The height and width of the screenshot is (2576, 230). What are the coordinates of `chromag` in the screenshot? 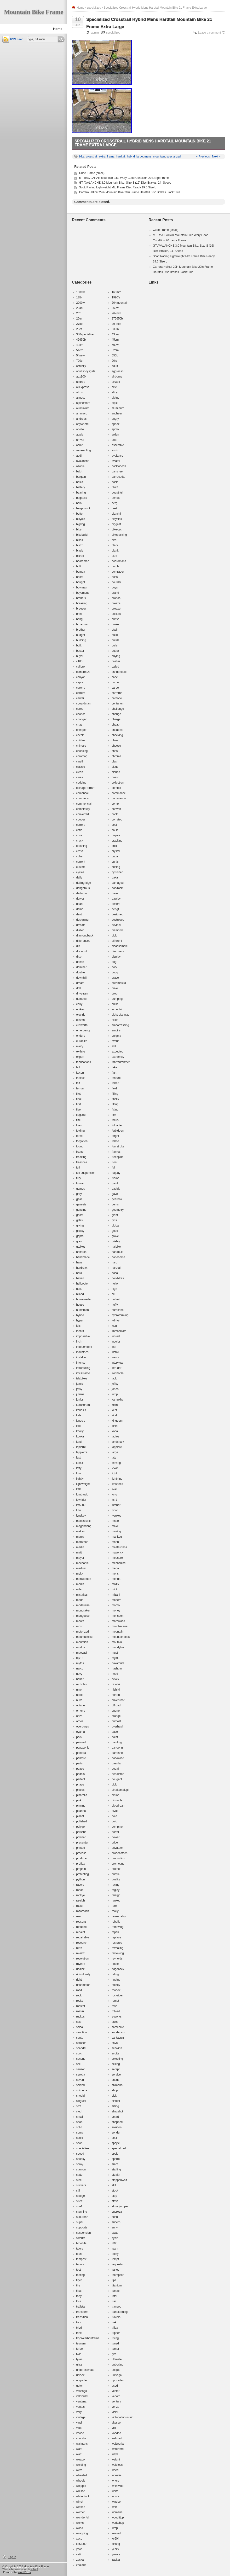 It's located at (81, 756).